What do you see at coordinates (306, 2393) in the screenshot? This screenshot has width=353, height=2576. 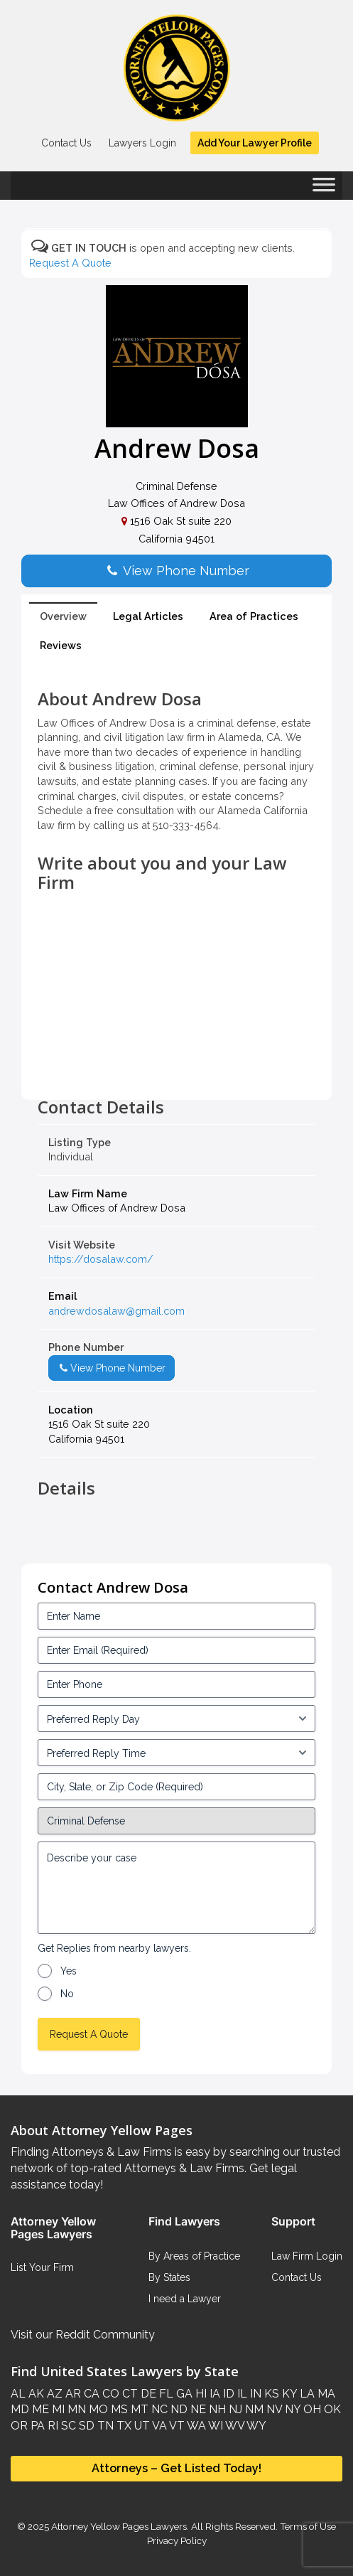 I see `LA` at bounding box center [306, 2393].